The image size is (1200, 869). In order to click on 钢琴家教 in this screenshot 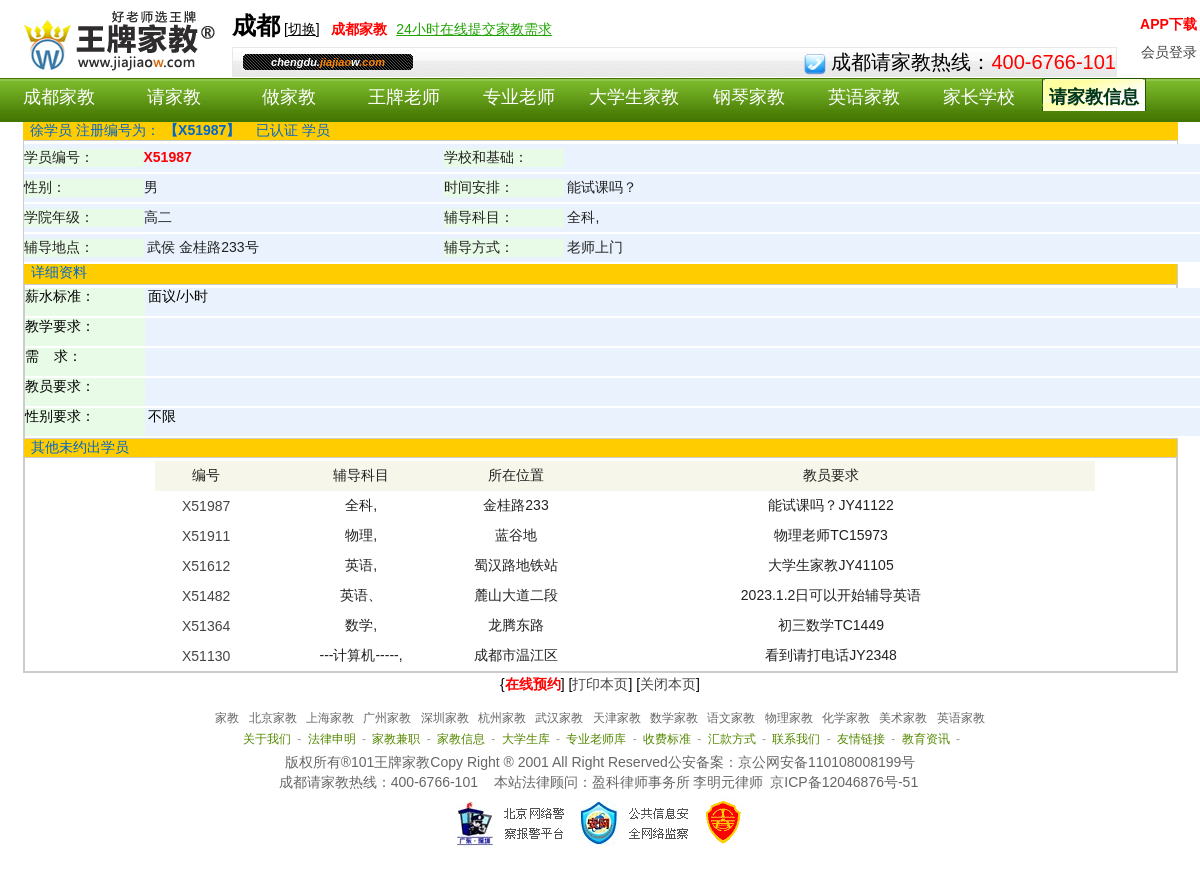, I will do `click(749, 97)`.